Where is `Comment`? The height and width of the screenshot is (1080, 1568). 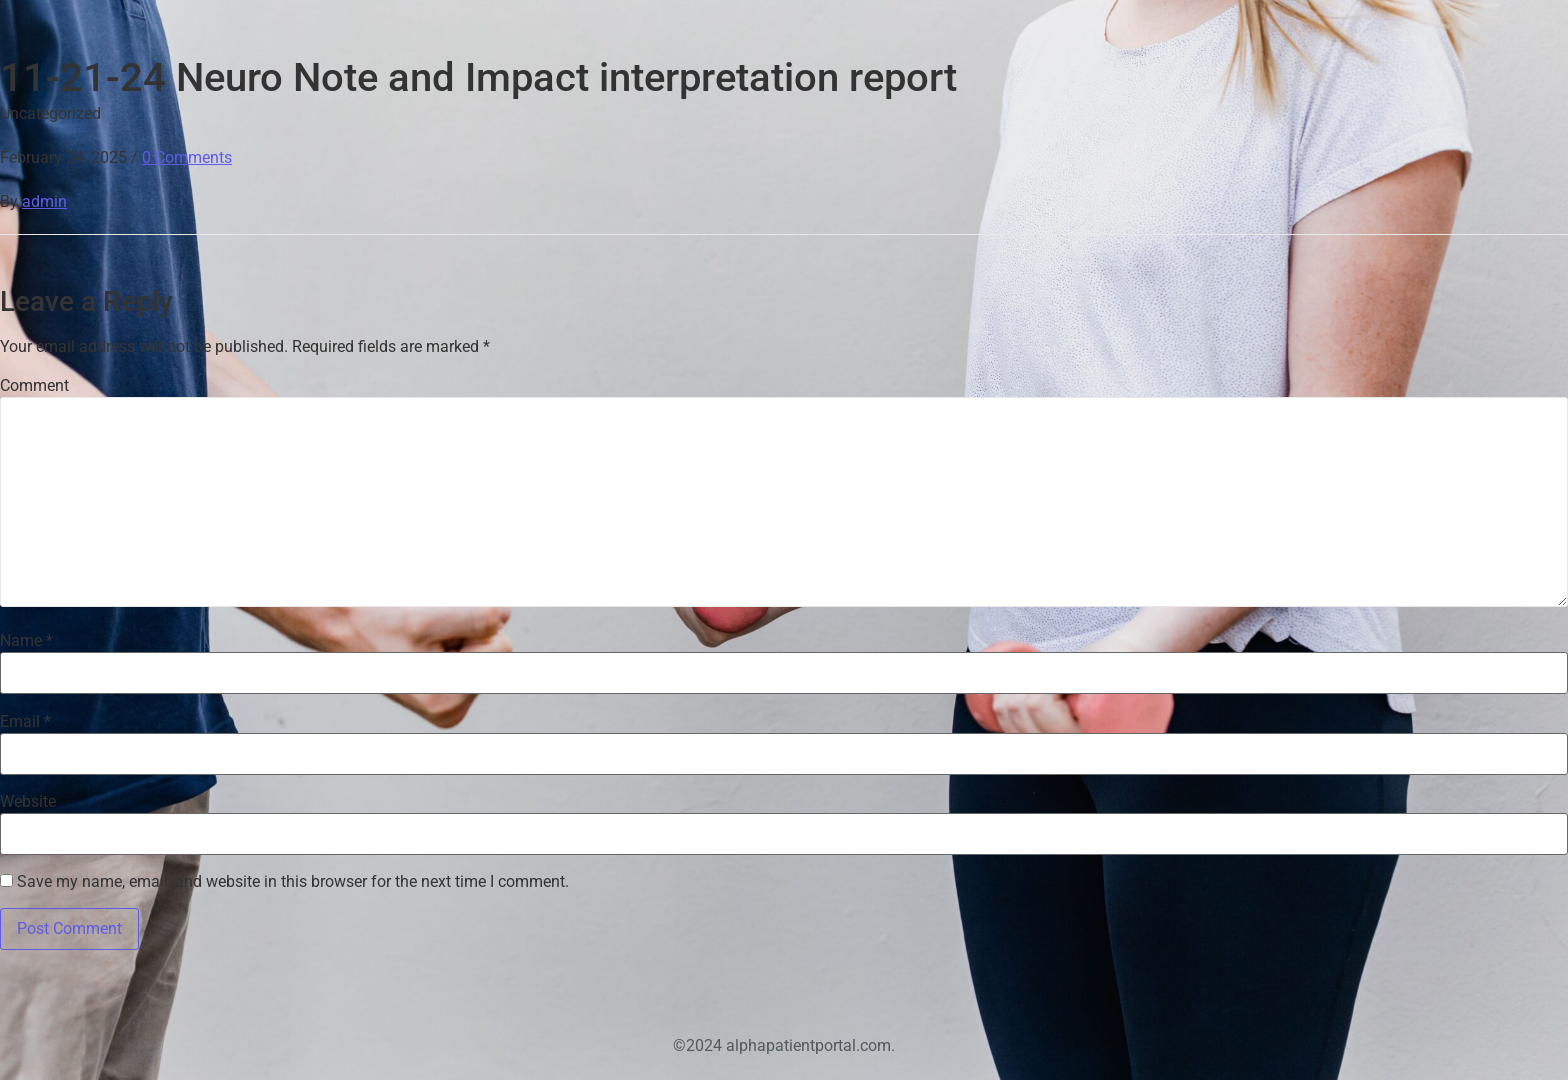 Comment is located at coordinates (34, 386).